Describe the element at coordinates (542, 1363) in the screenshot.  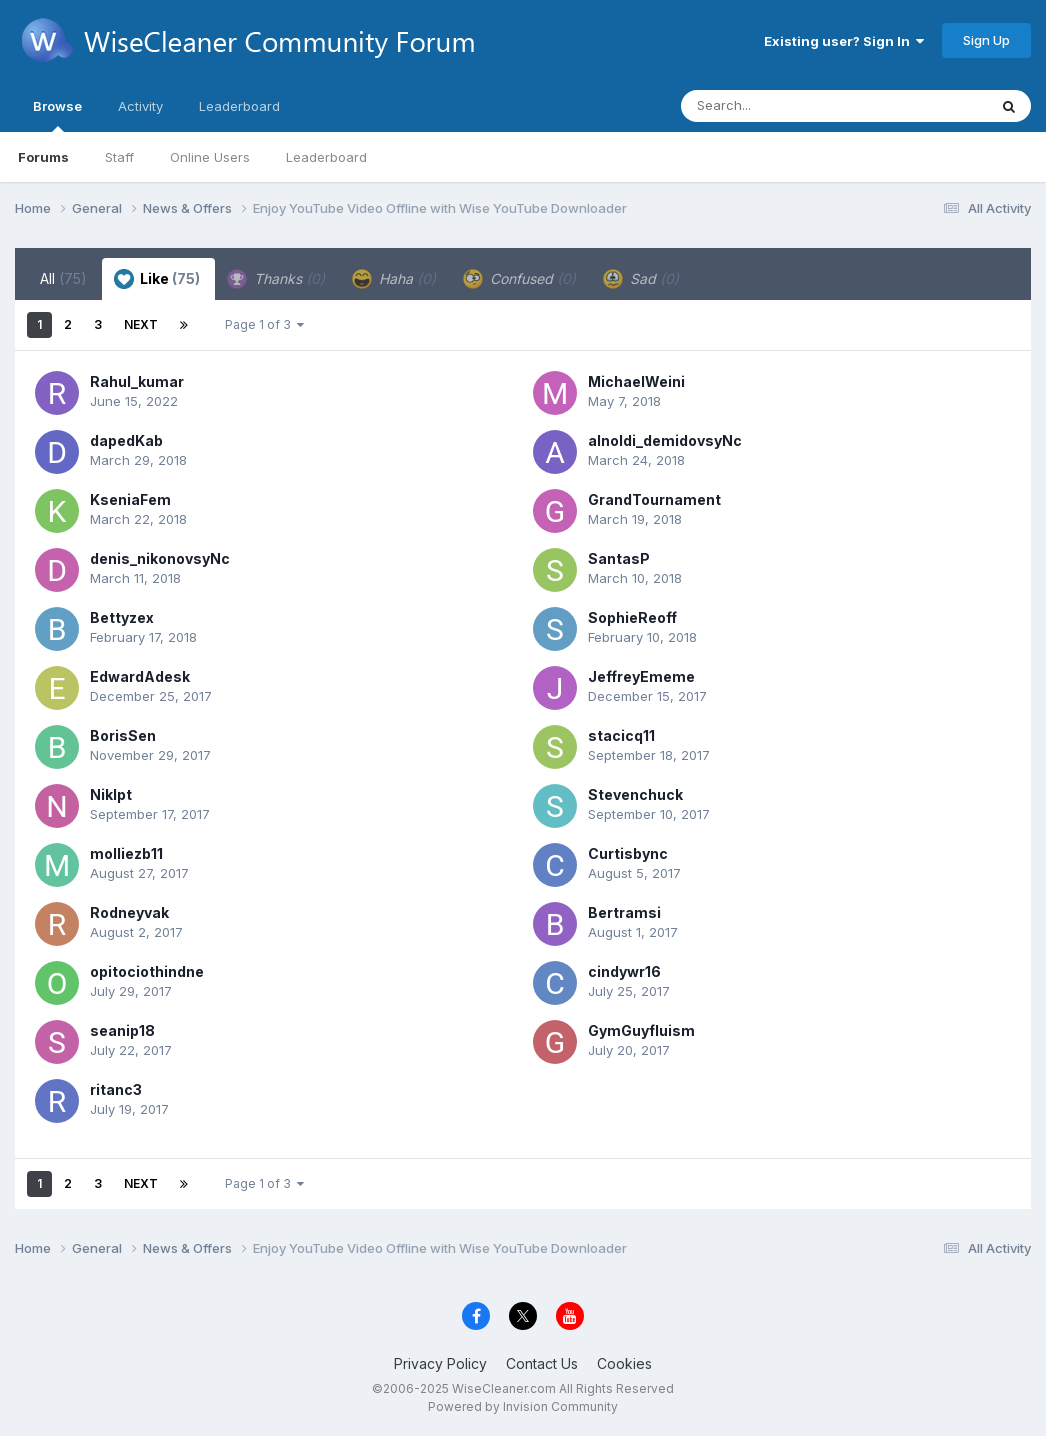
I see `Contact Us` at that location.